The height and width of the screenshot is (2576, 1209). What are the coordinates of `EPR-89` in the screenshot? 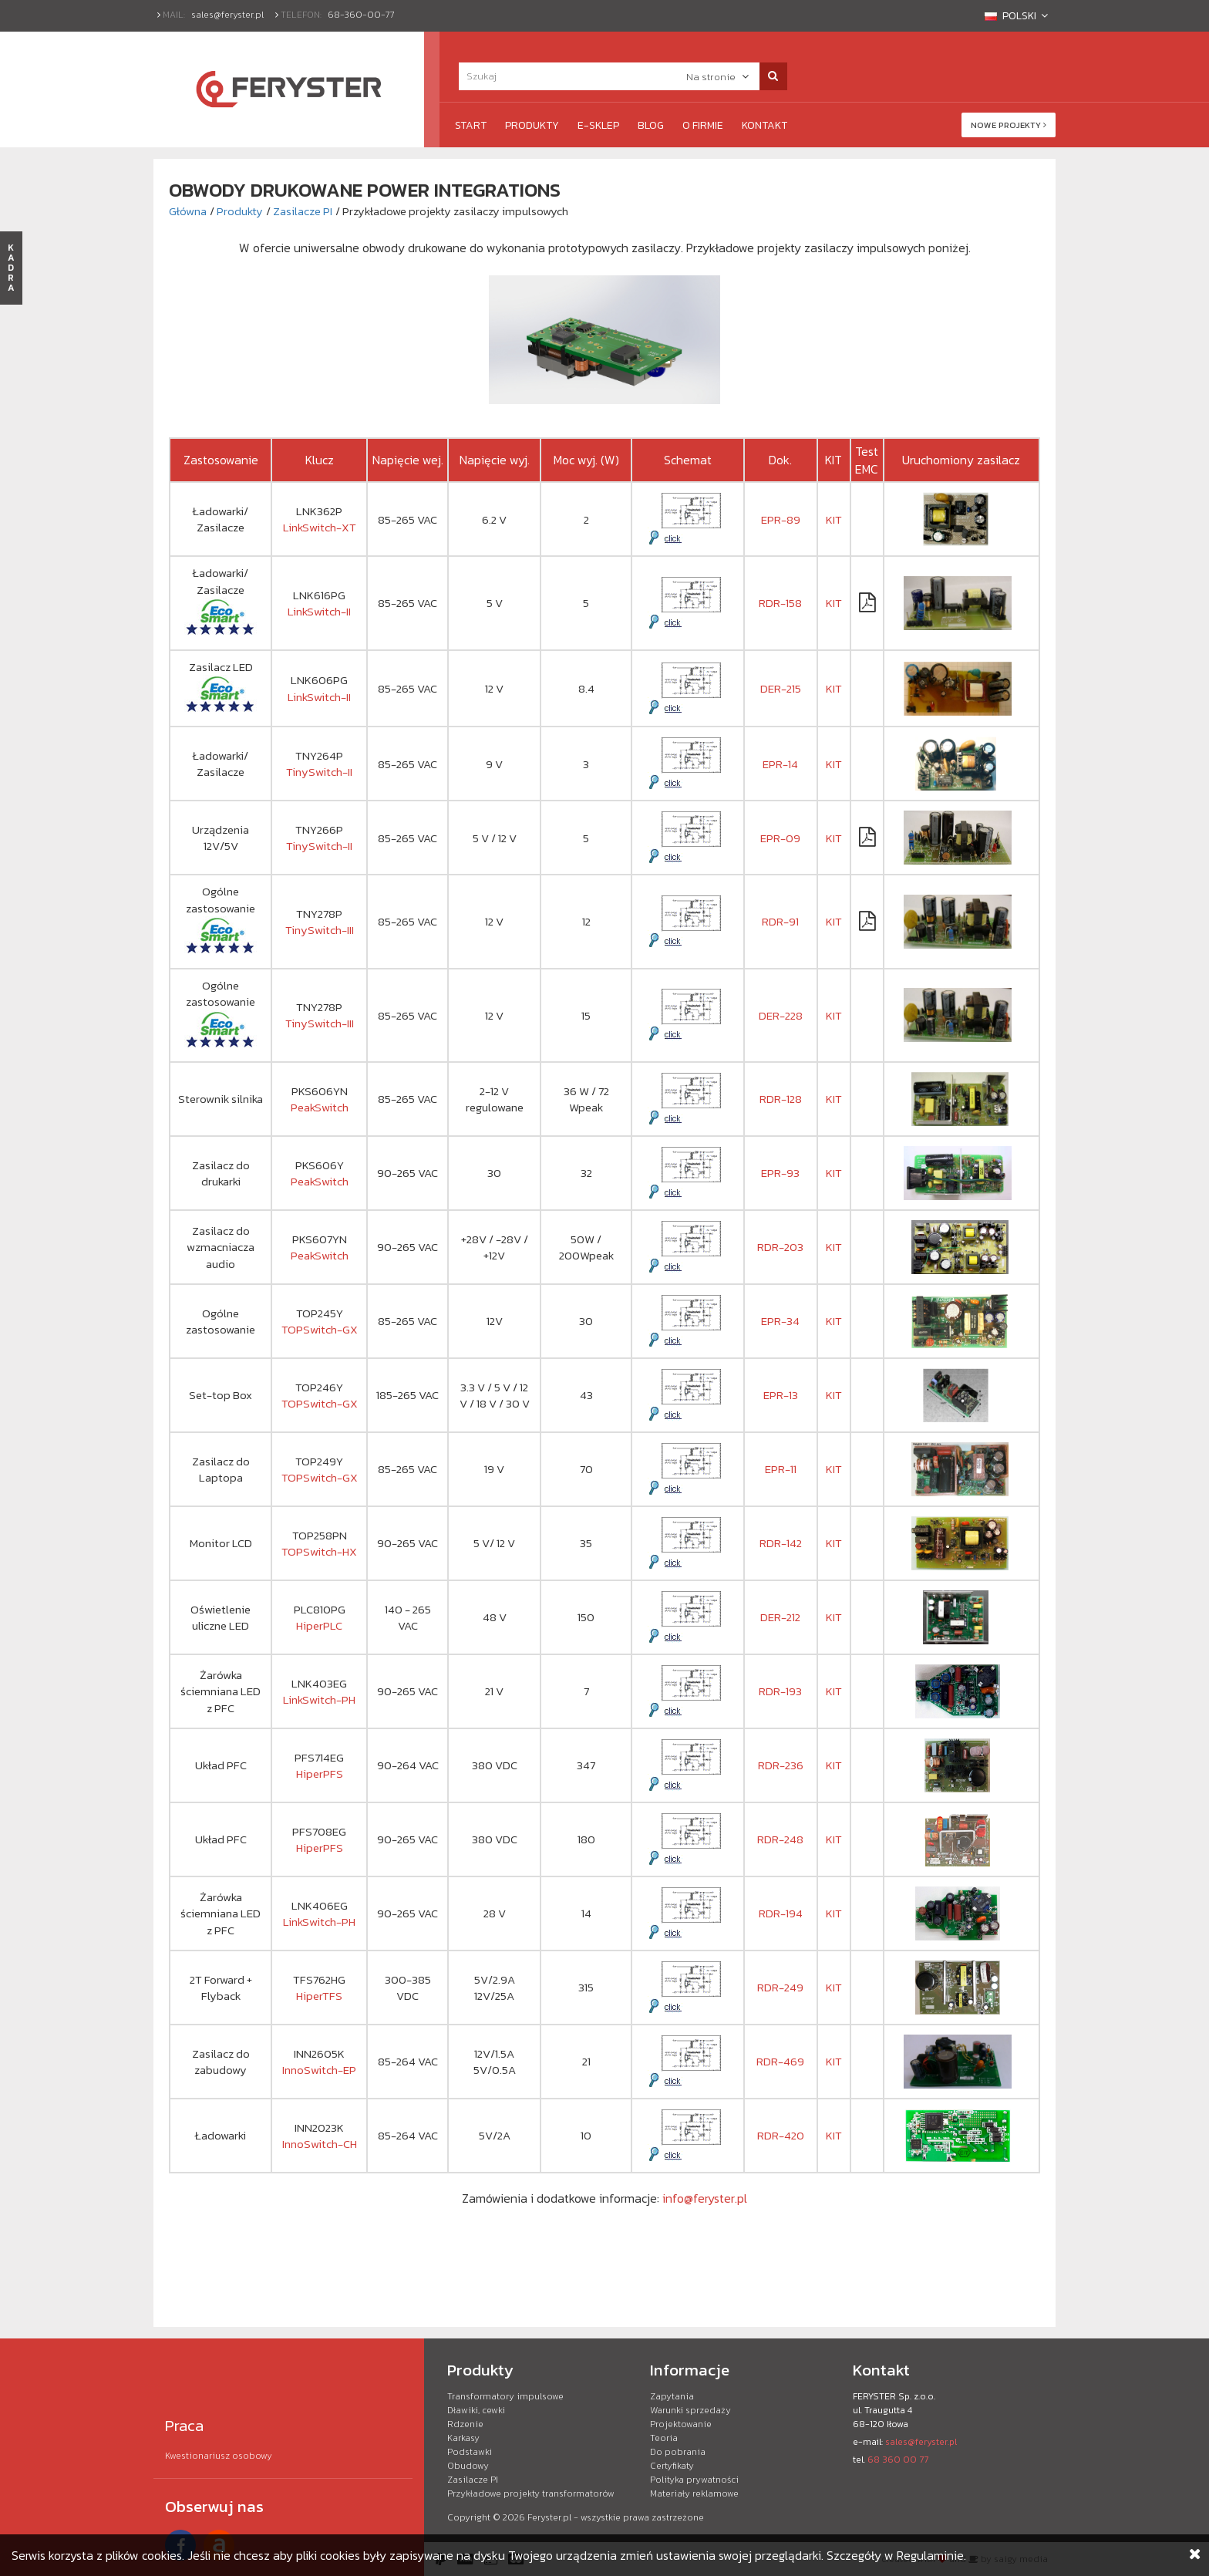 It's located at (780, 519).